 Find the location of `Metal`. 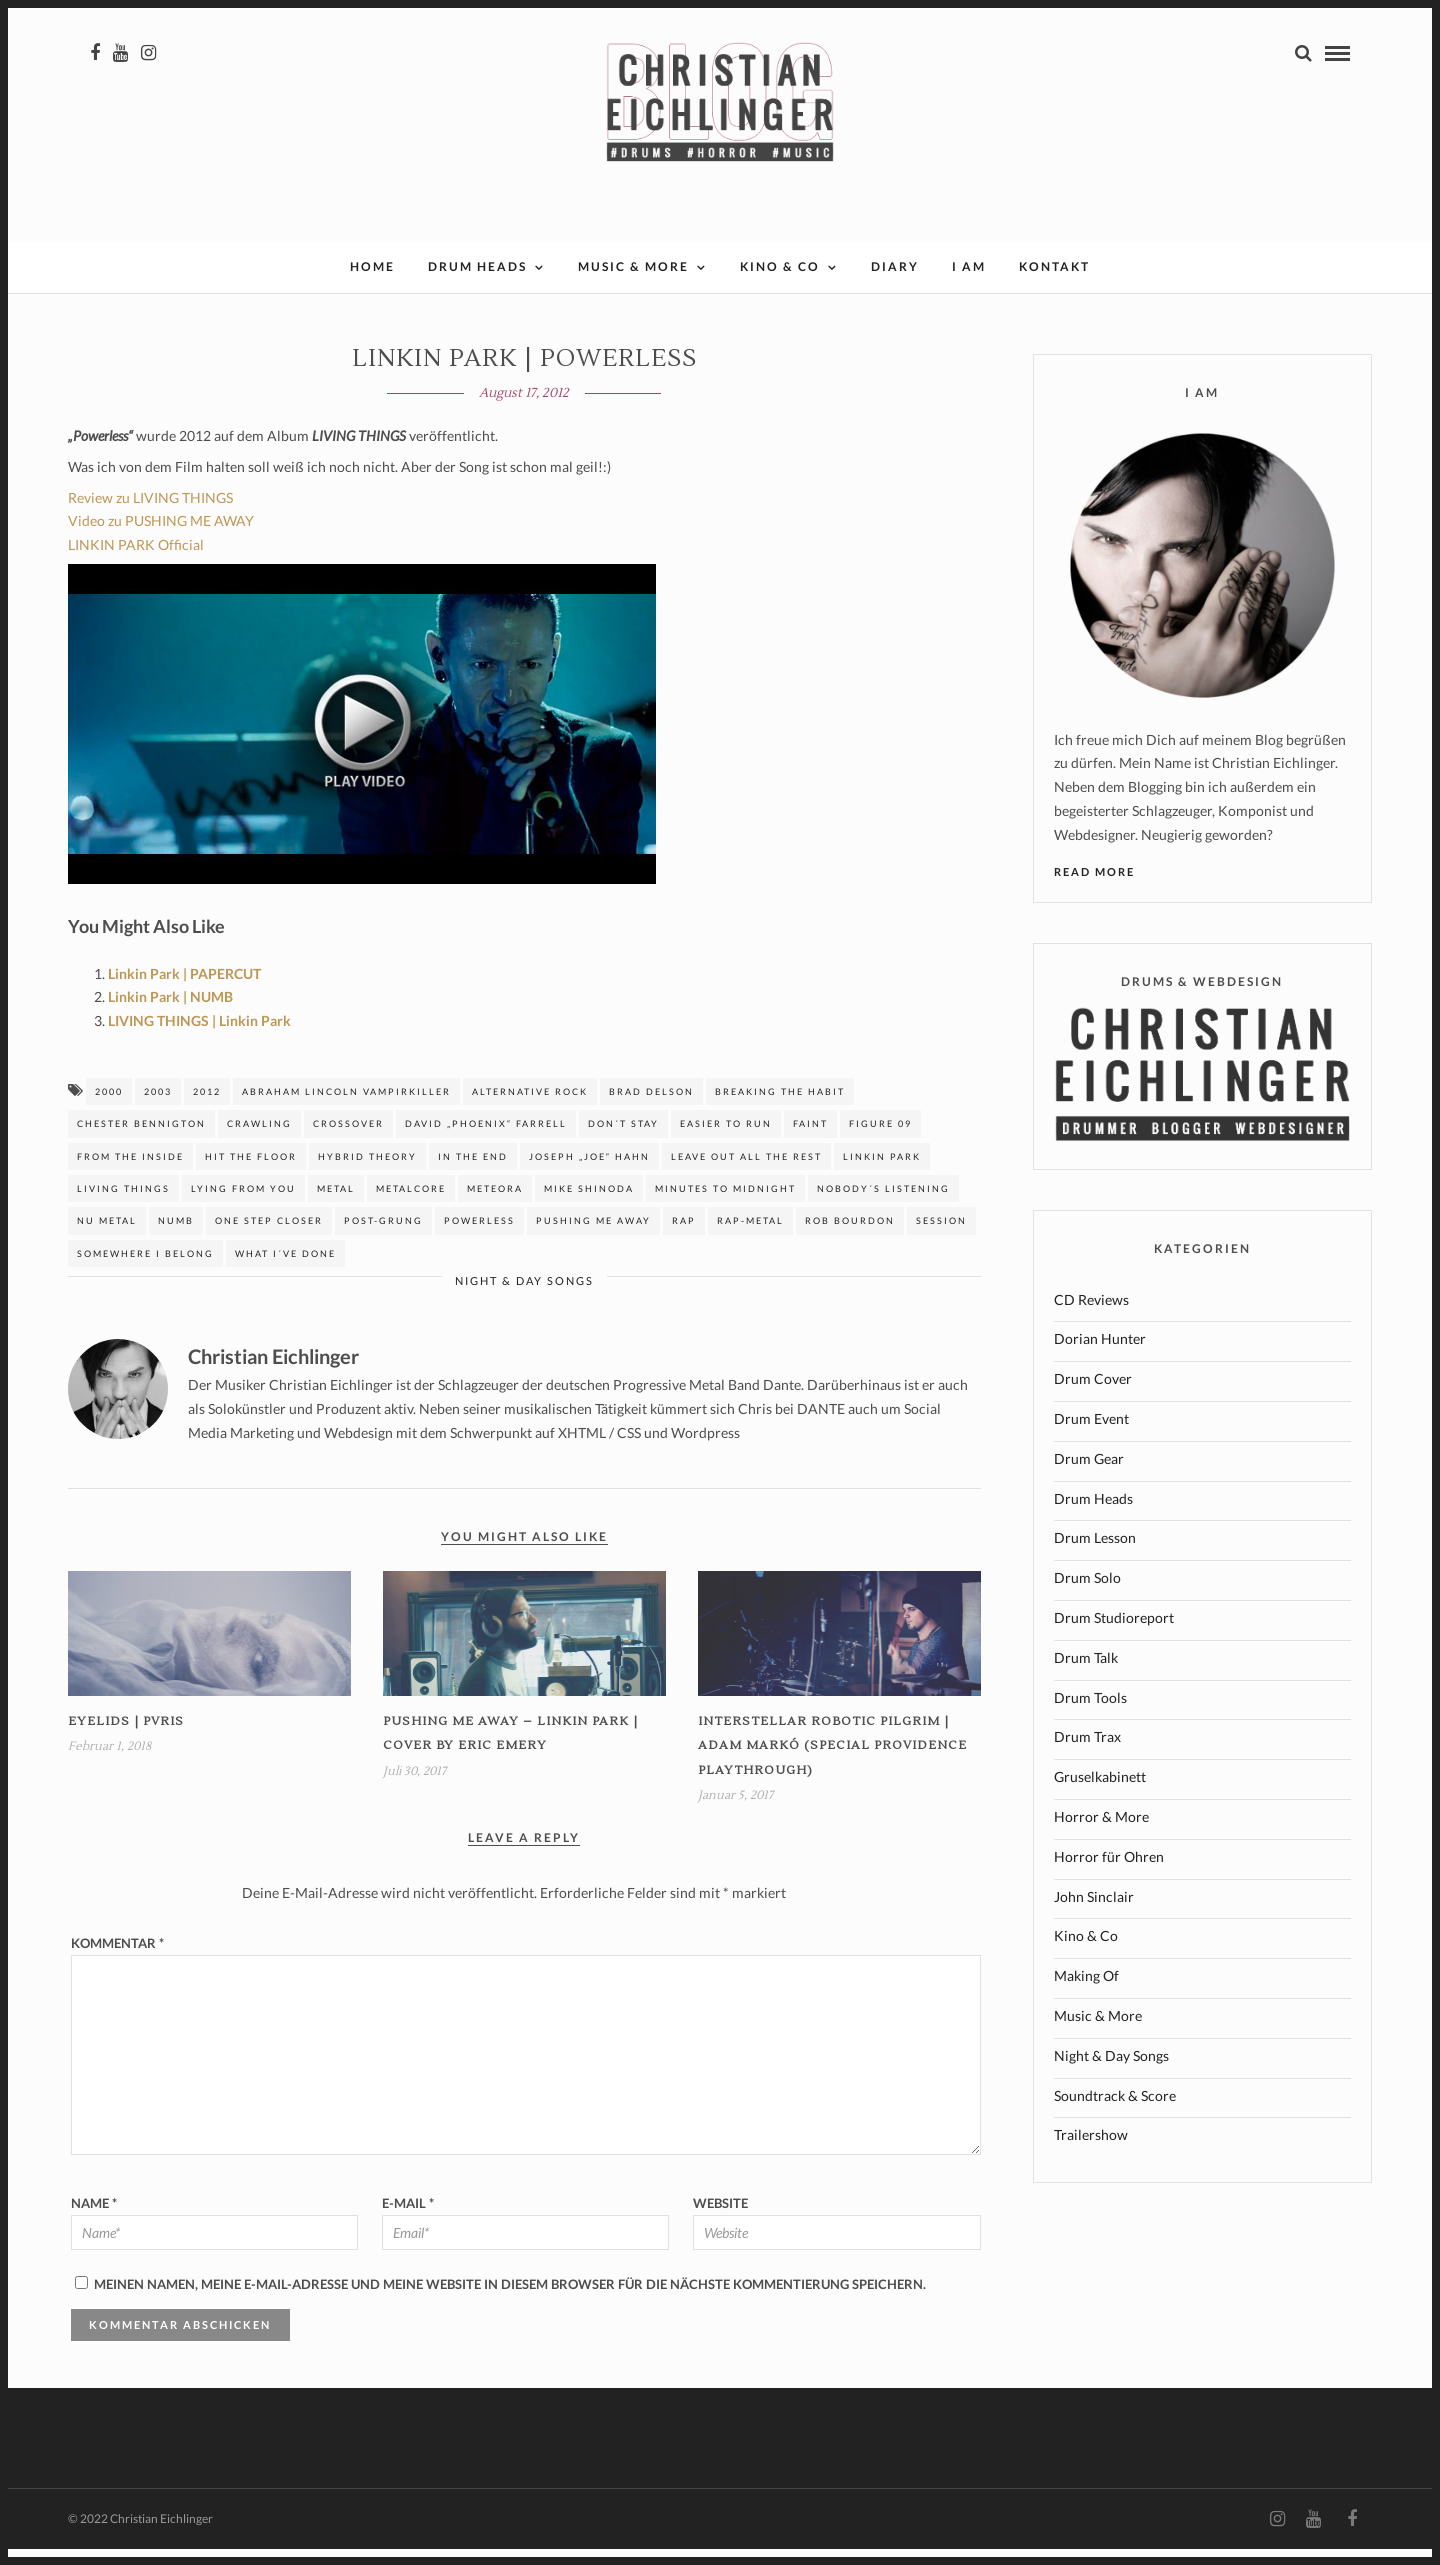

Metal is located at coordinates (336, 1204).